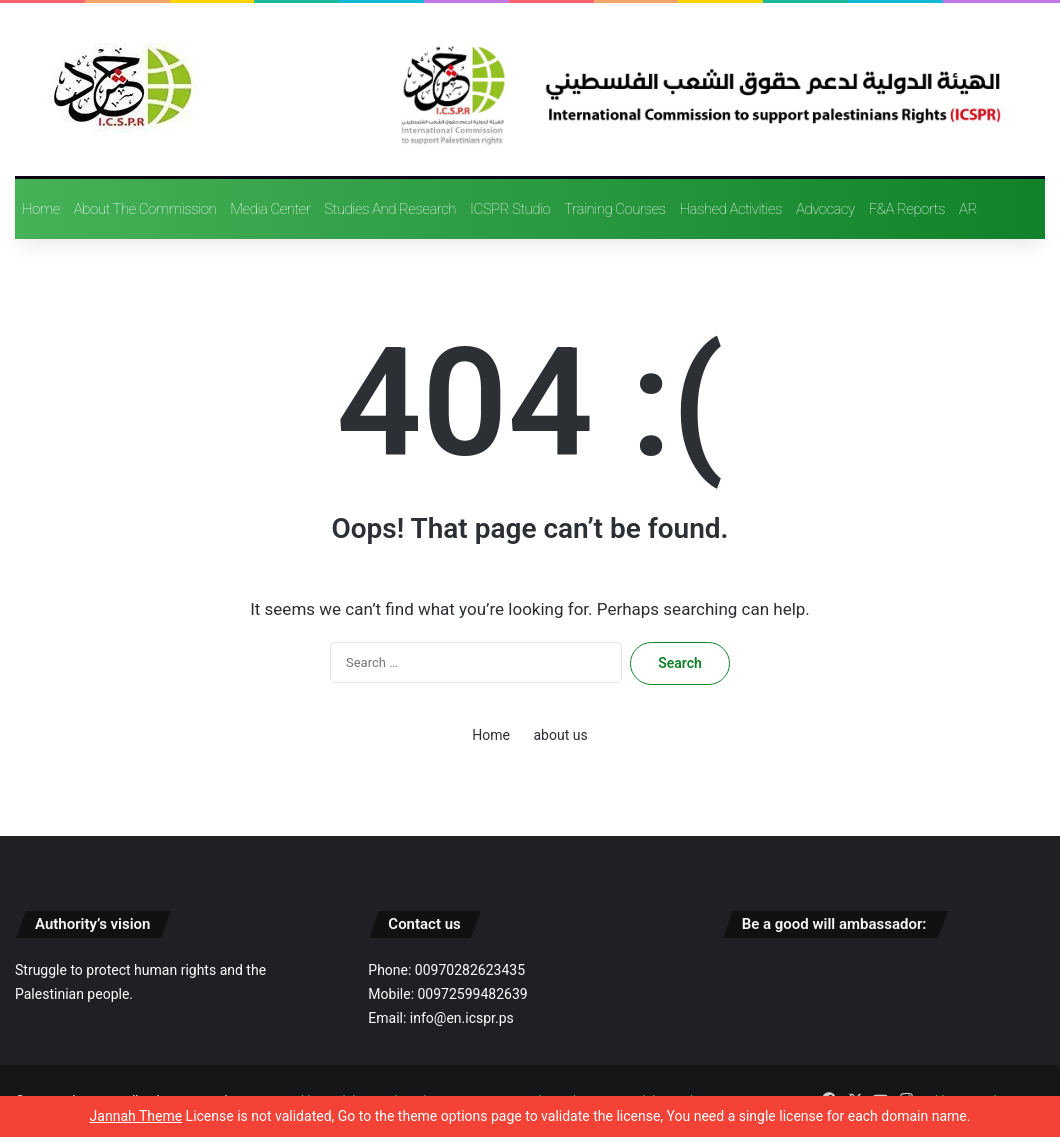 Image resolution: width=1060 pixels, height=1137 pixels. I want to click on Hashed activities, so click(730, 209).